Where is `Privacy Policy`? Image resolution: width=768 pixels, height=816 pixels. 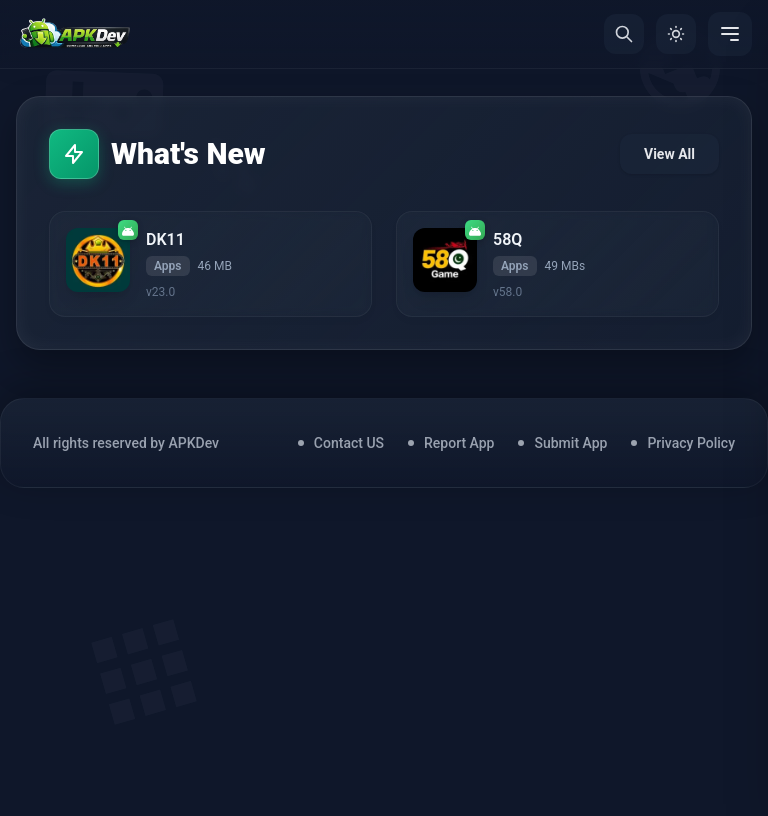
Privacy Policy is located at coordinates (691, 443).